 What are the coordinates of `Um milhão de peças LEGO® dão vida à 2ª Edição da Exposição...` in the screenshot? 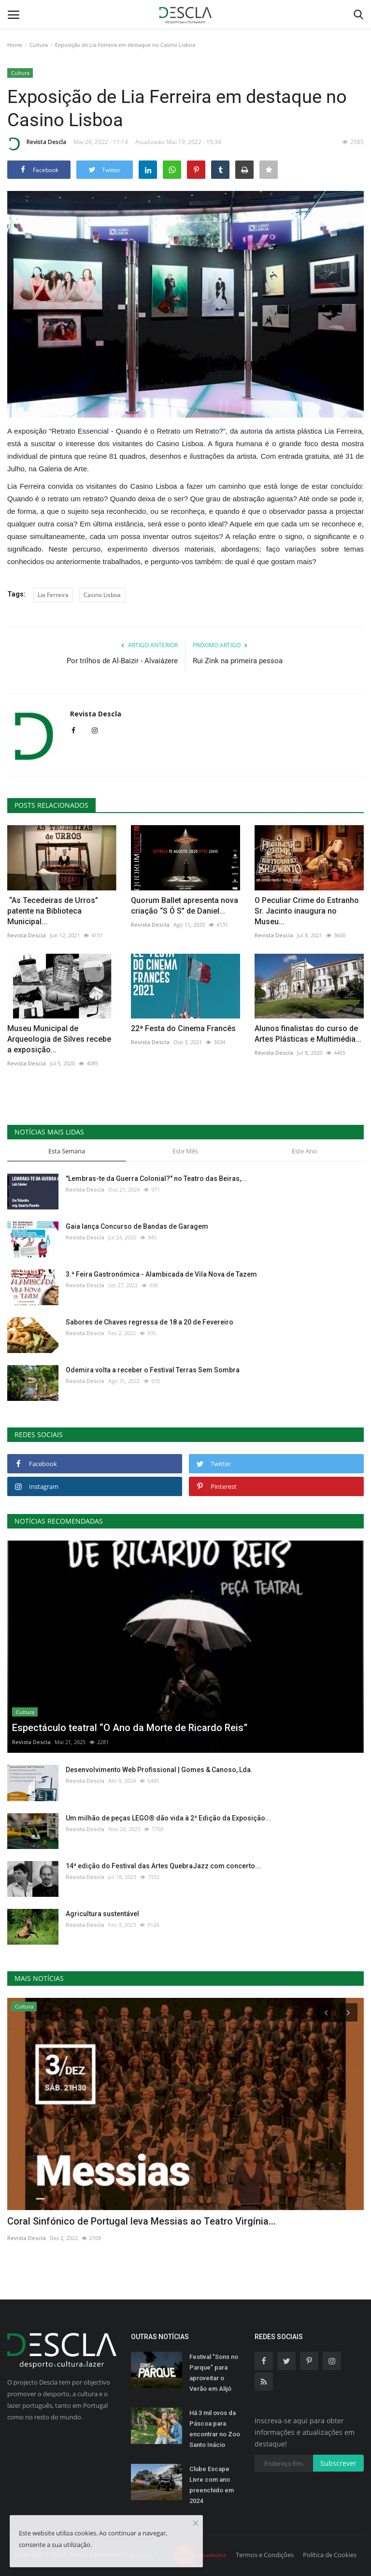 It's located at (168, 1818).